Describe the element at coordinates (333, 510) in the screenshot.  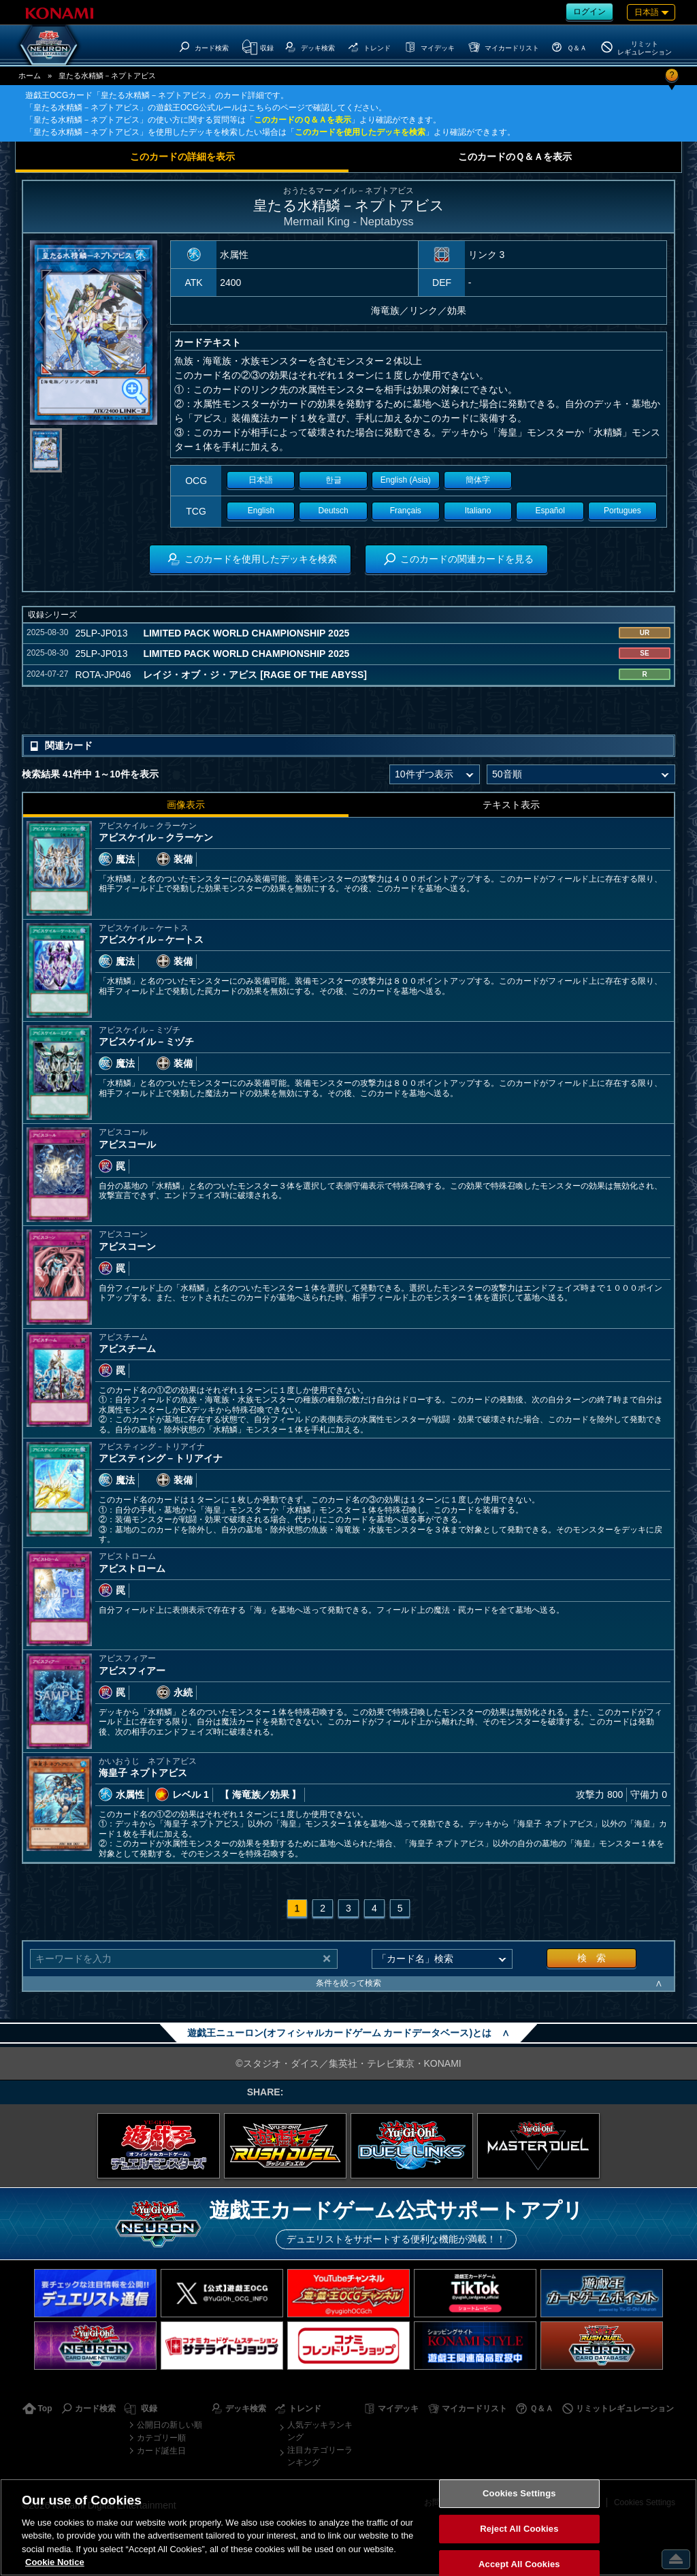
I see `Deutsch` at that location.